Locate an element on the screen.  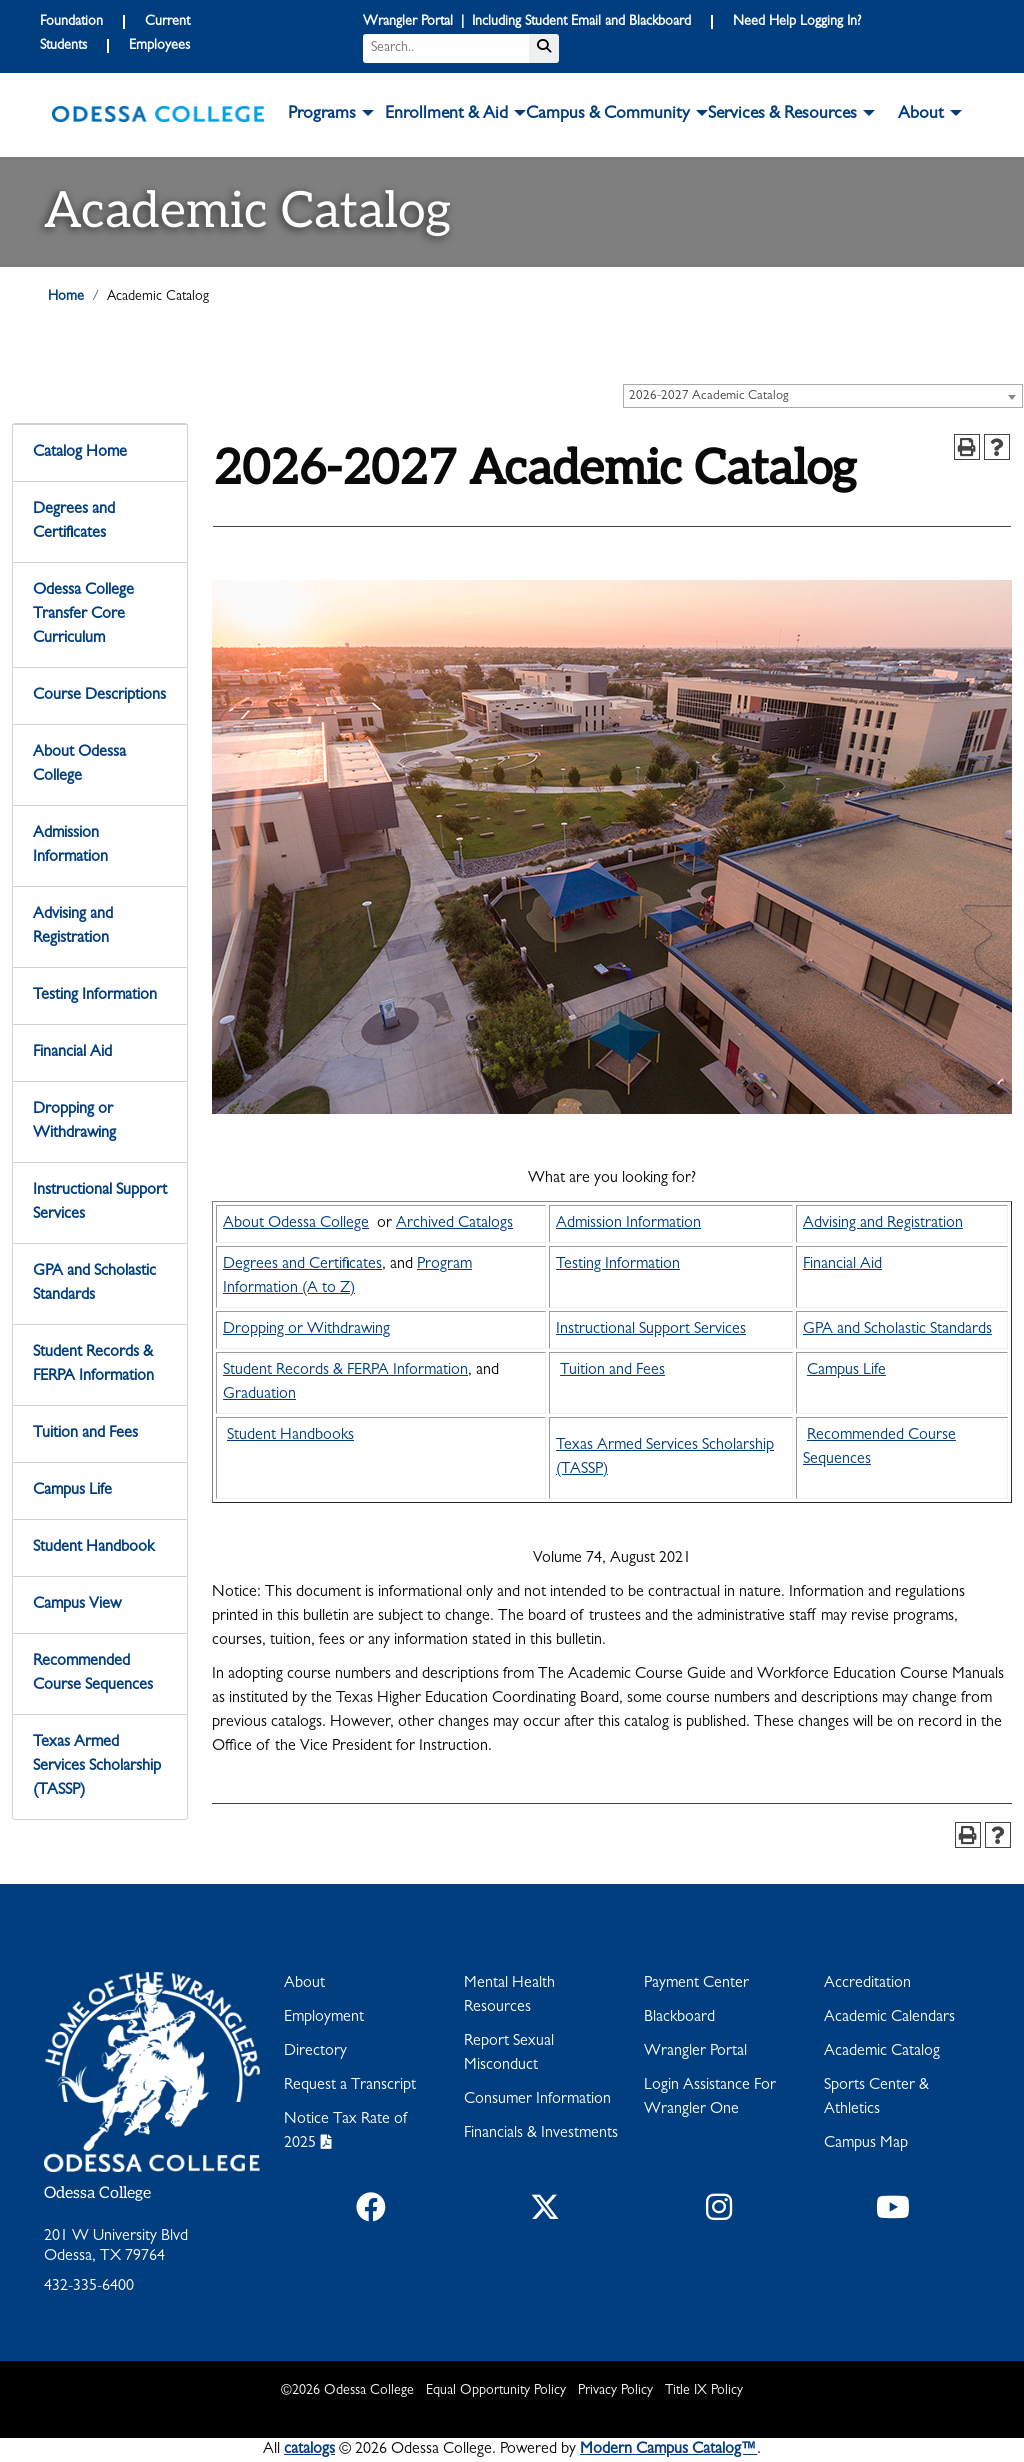
Odessa College Transfer Core Curriculum is located at coordinates (83, 615).